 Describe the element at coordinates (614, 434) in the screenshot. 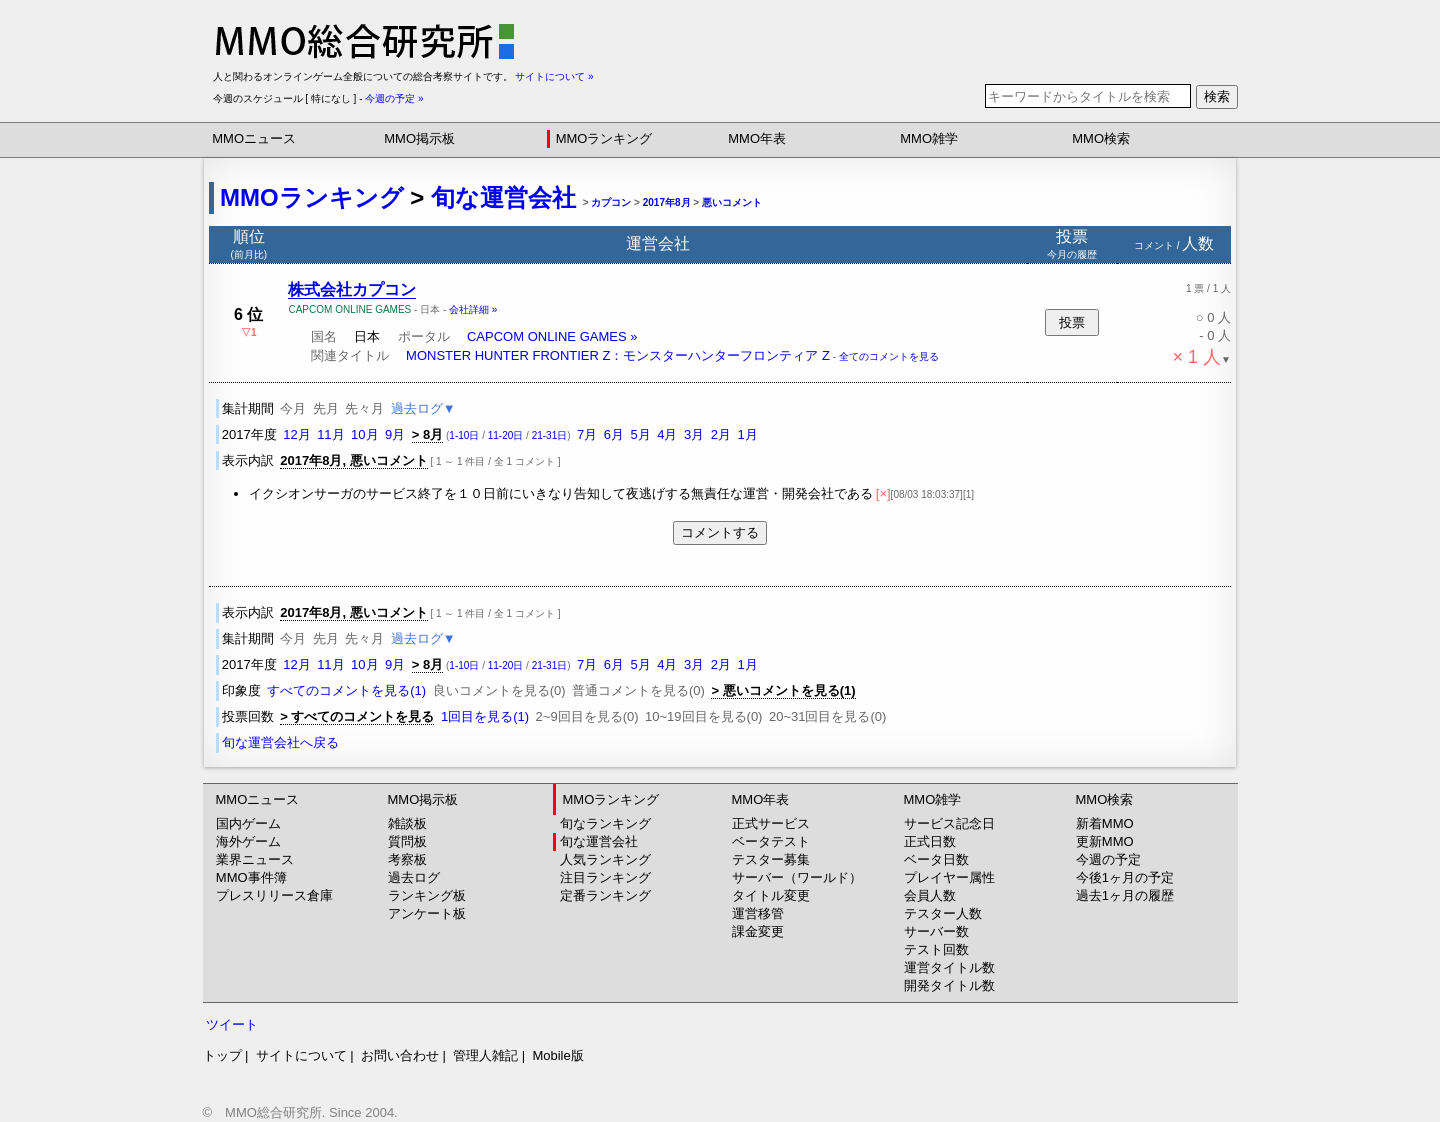

I see `6月` at that location.